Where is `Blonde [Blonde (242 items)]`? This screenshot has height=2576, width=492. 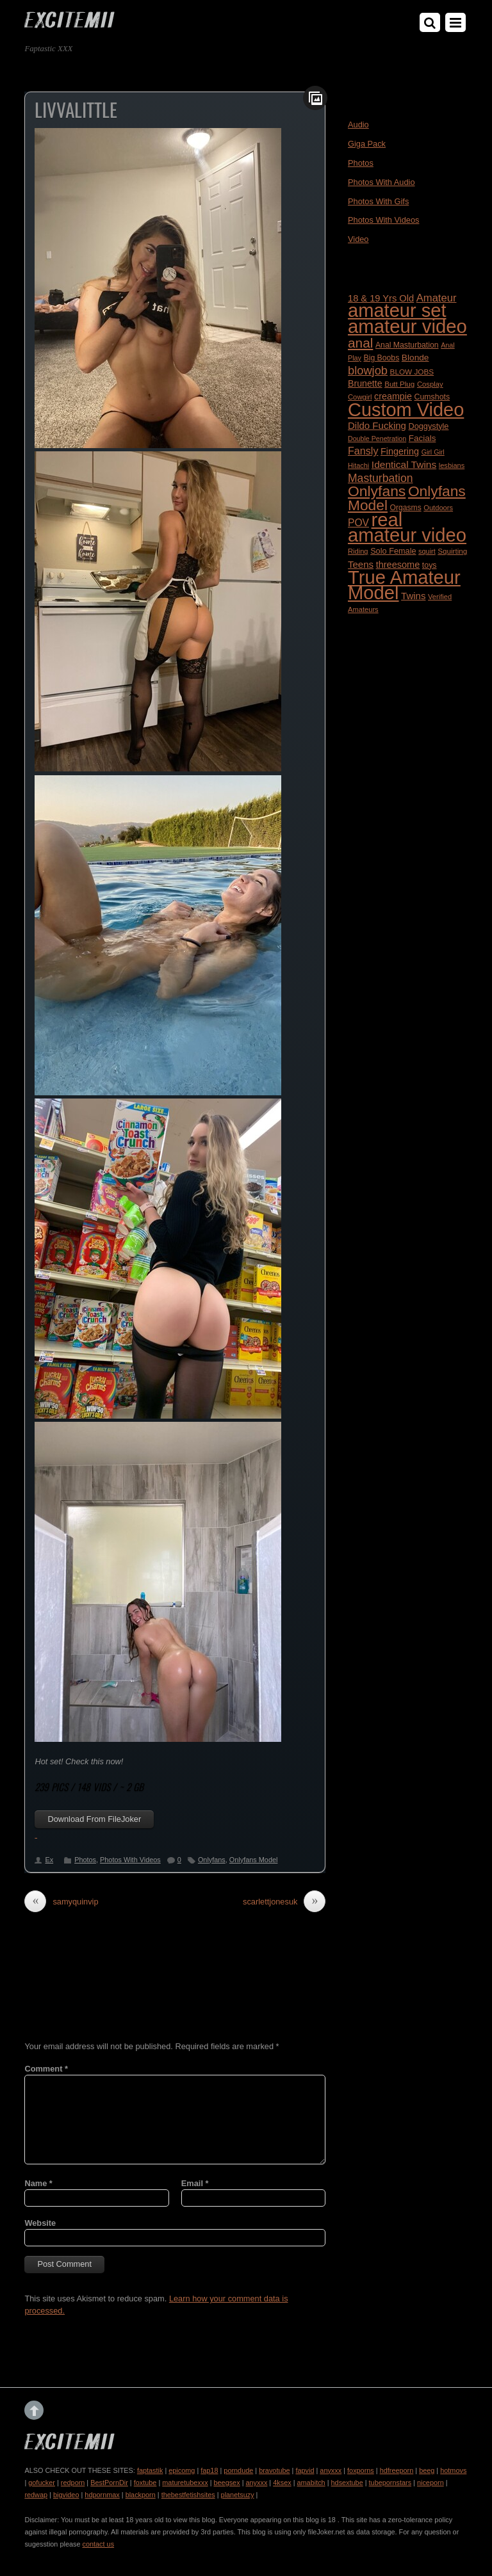
Blonde [Blonde (242 items)] is located at coordinates (415, 357).